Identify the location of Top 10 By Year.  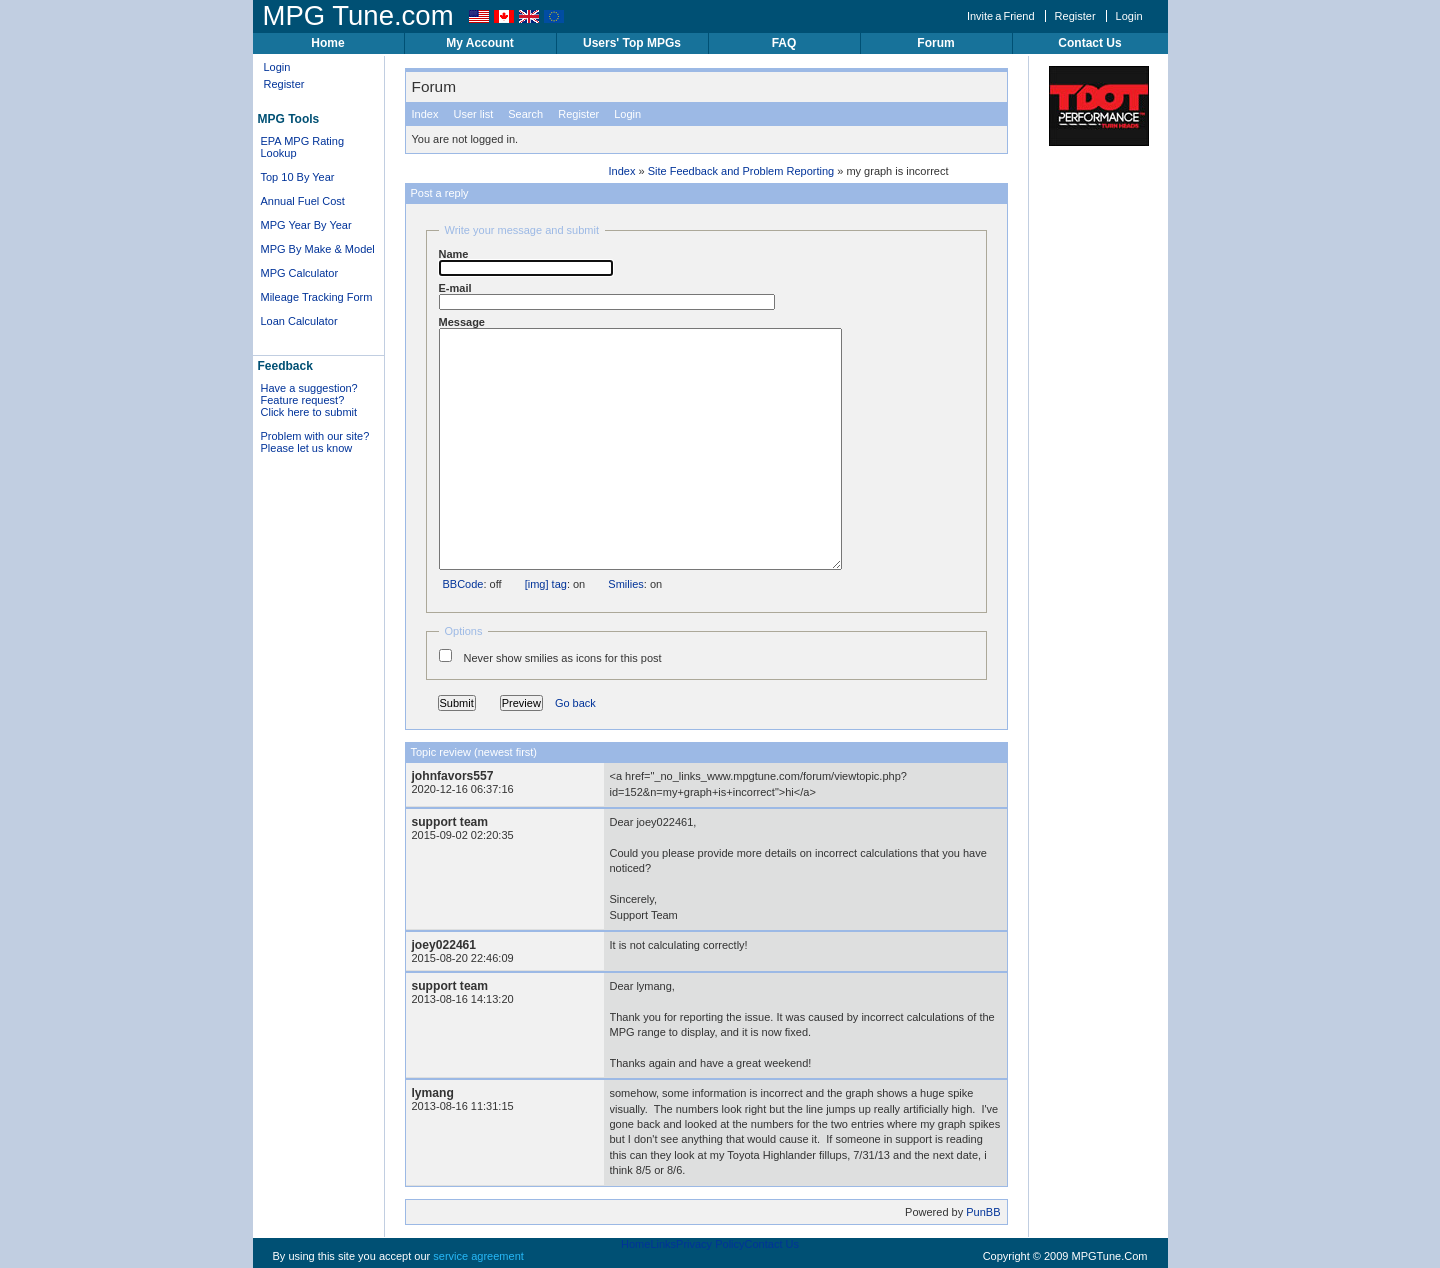
(298, 177).